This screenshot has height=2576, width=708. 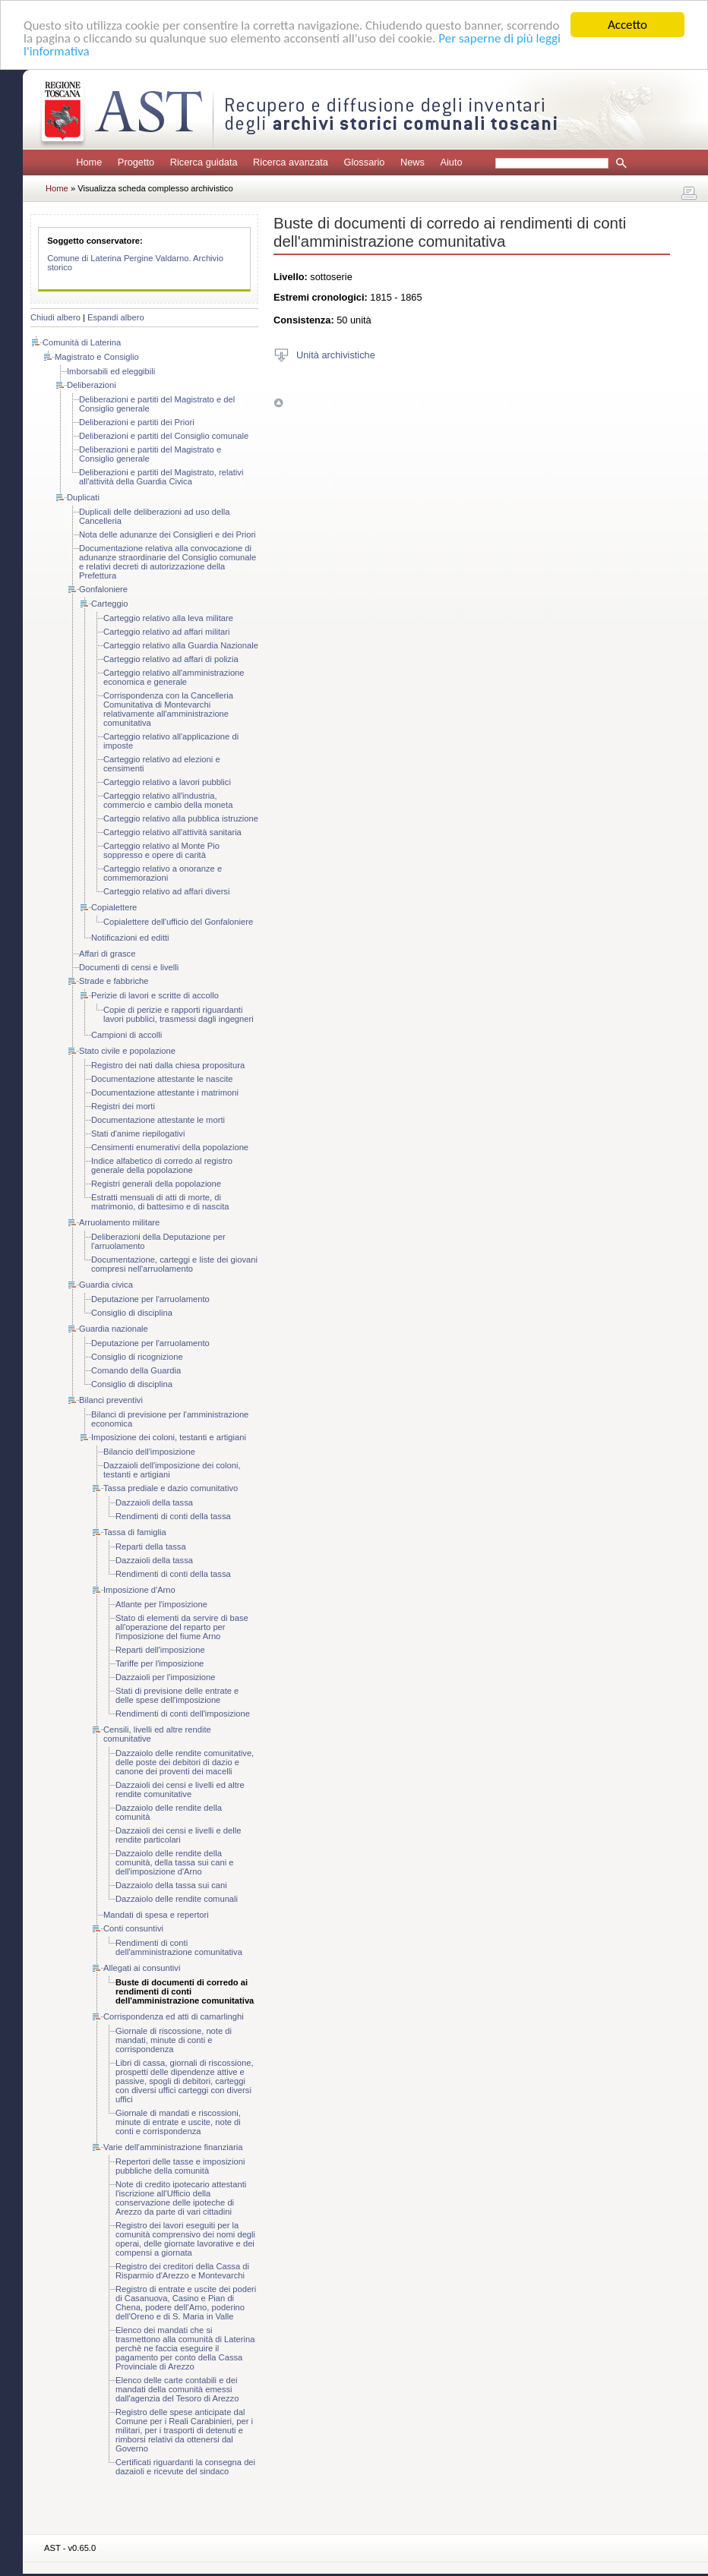 I want to click on Certificati riguardanti la consegna dei dazaioli e ricevute del sindaco, so click(x=185, y=2467).